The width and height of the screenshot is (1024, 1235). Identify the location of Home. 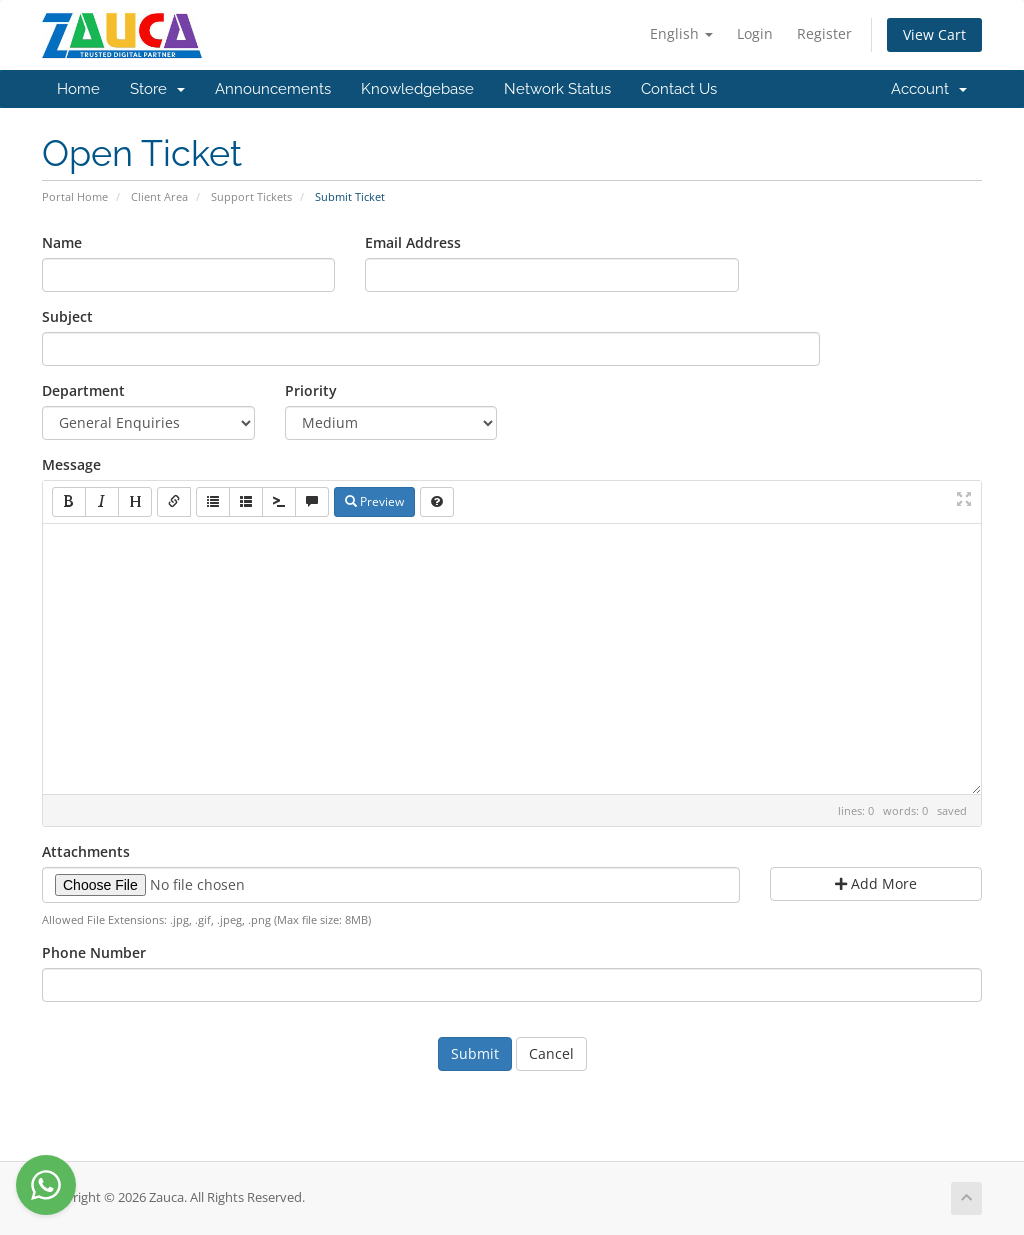
(78, 89).